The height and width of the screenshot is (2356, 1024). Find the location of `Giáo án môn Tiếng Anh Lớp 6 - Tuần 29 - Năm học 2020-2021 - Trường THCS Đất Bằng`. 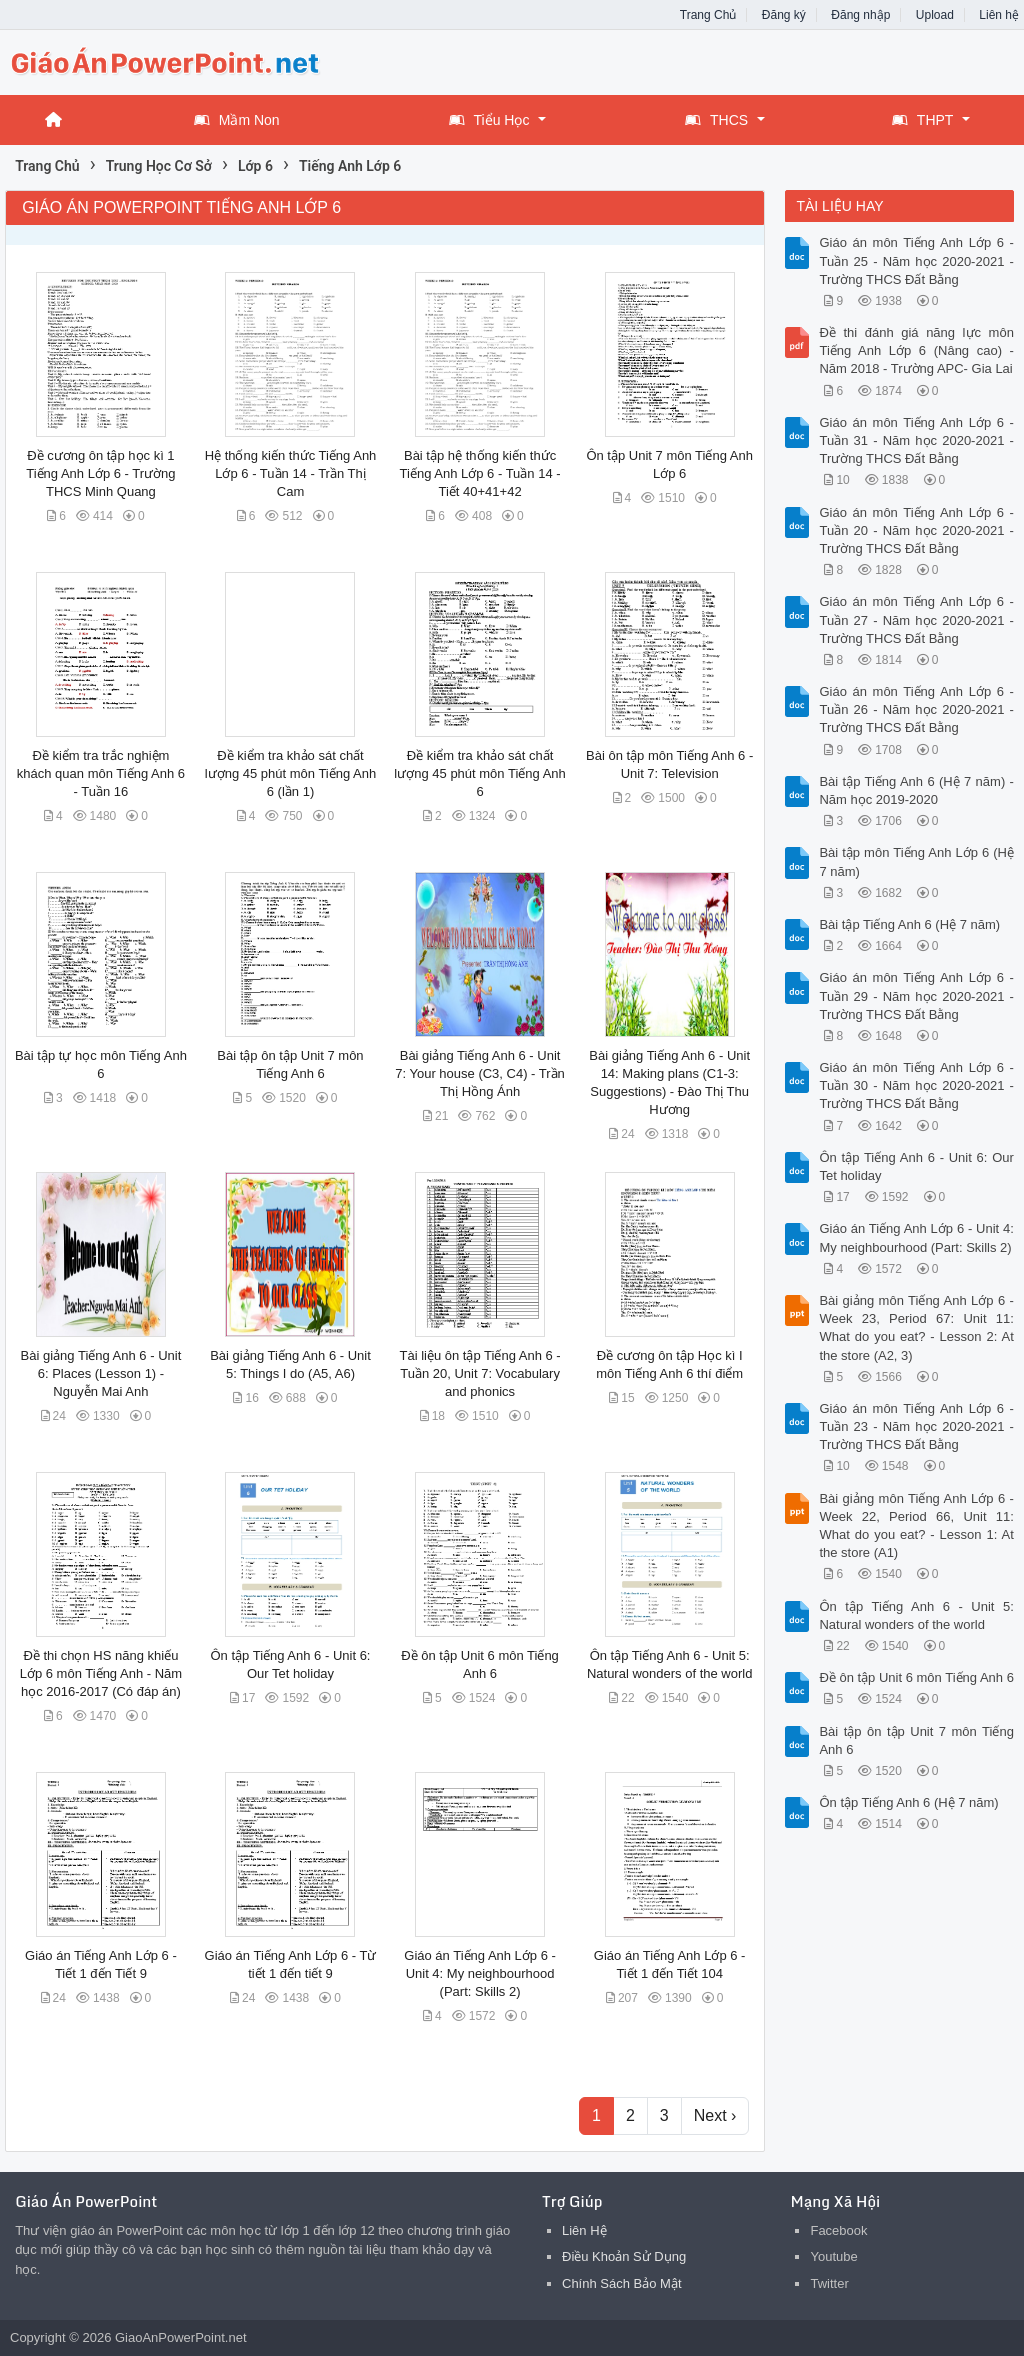

Giáo án môn Tiếng Anh Lớp 6 - Tuần 29 - Năm học 2020-2021 - Trường THCS Đất Bằng is located at coordinates (916, 995).